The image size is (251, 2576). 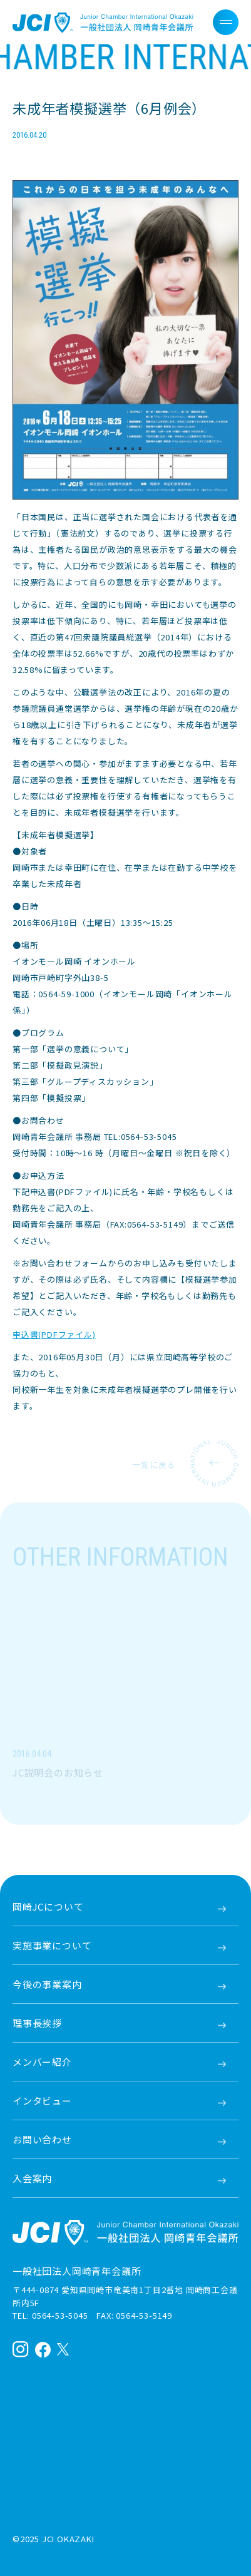 I want to click on 理事長挨拶, so click(x=37, y=2022).